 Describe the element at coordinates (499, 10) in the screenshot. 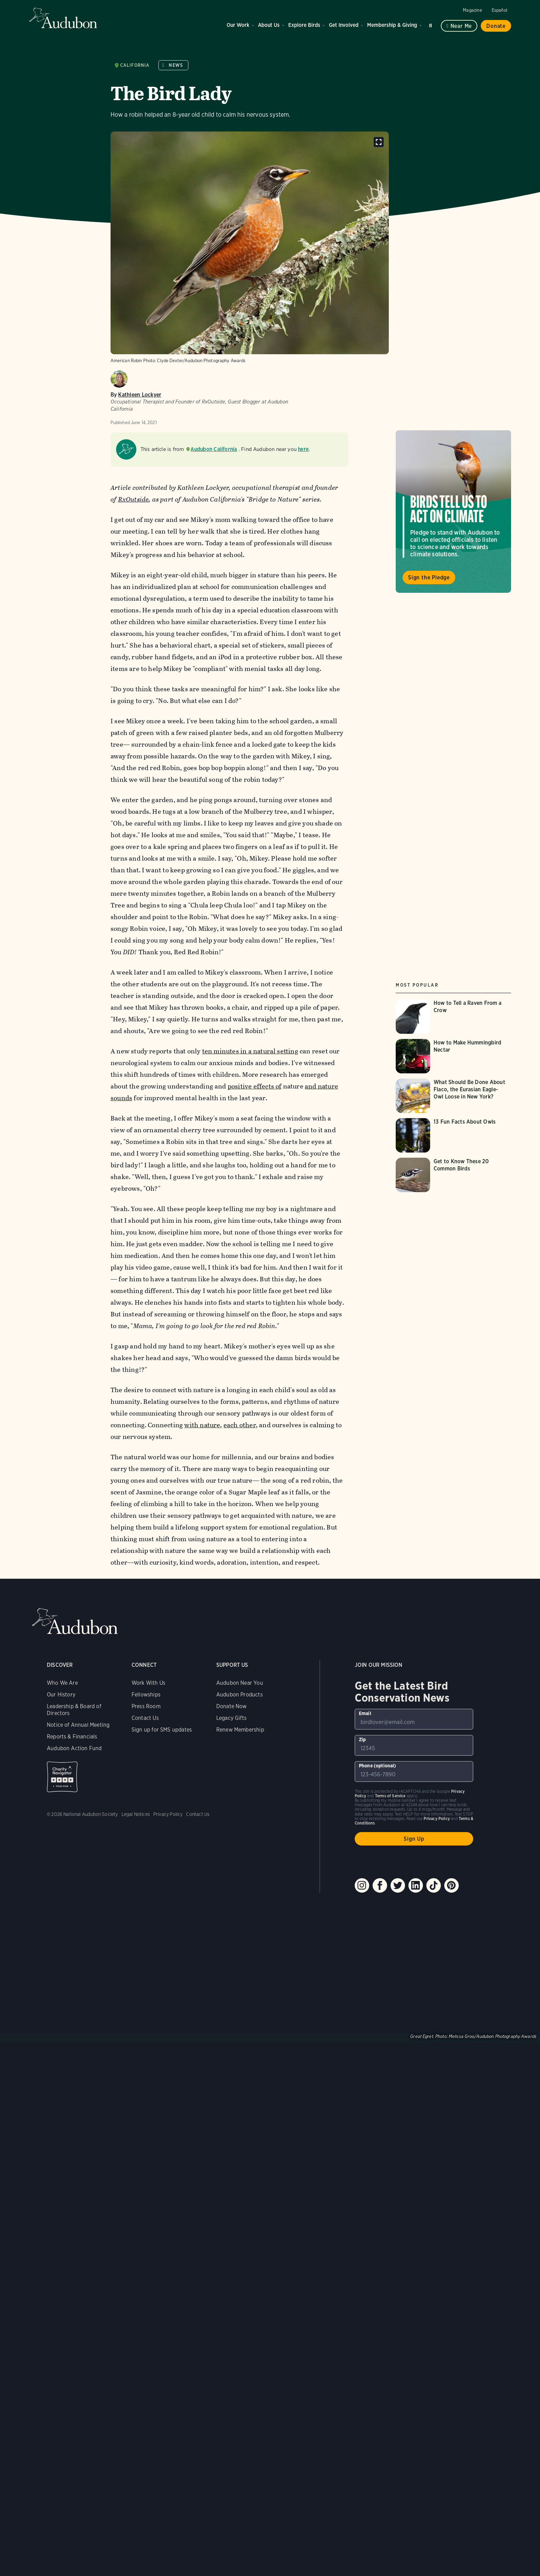

I see `Español [Change a webpage language to Spanish]` at that location.